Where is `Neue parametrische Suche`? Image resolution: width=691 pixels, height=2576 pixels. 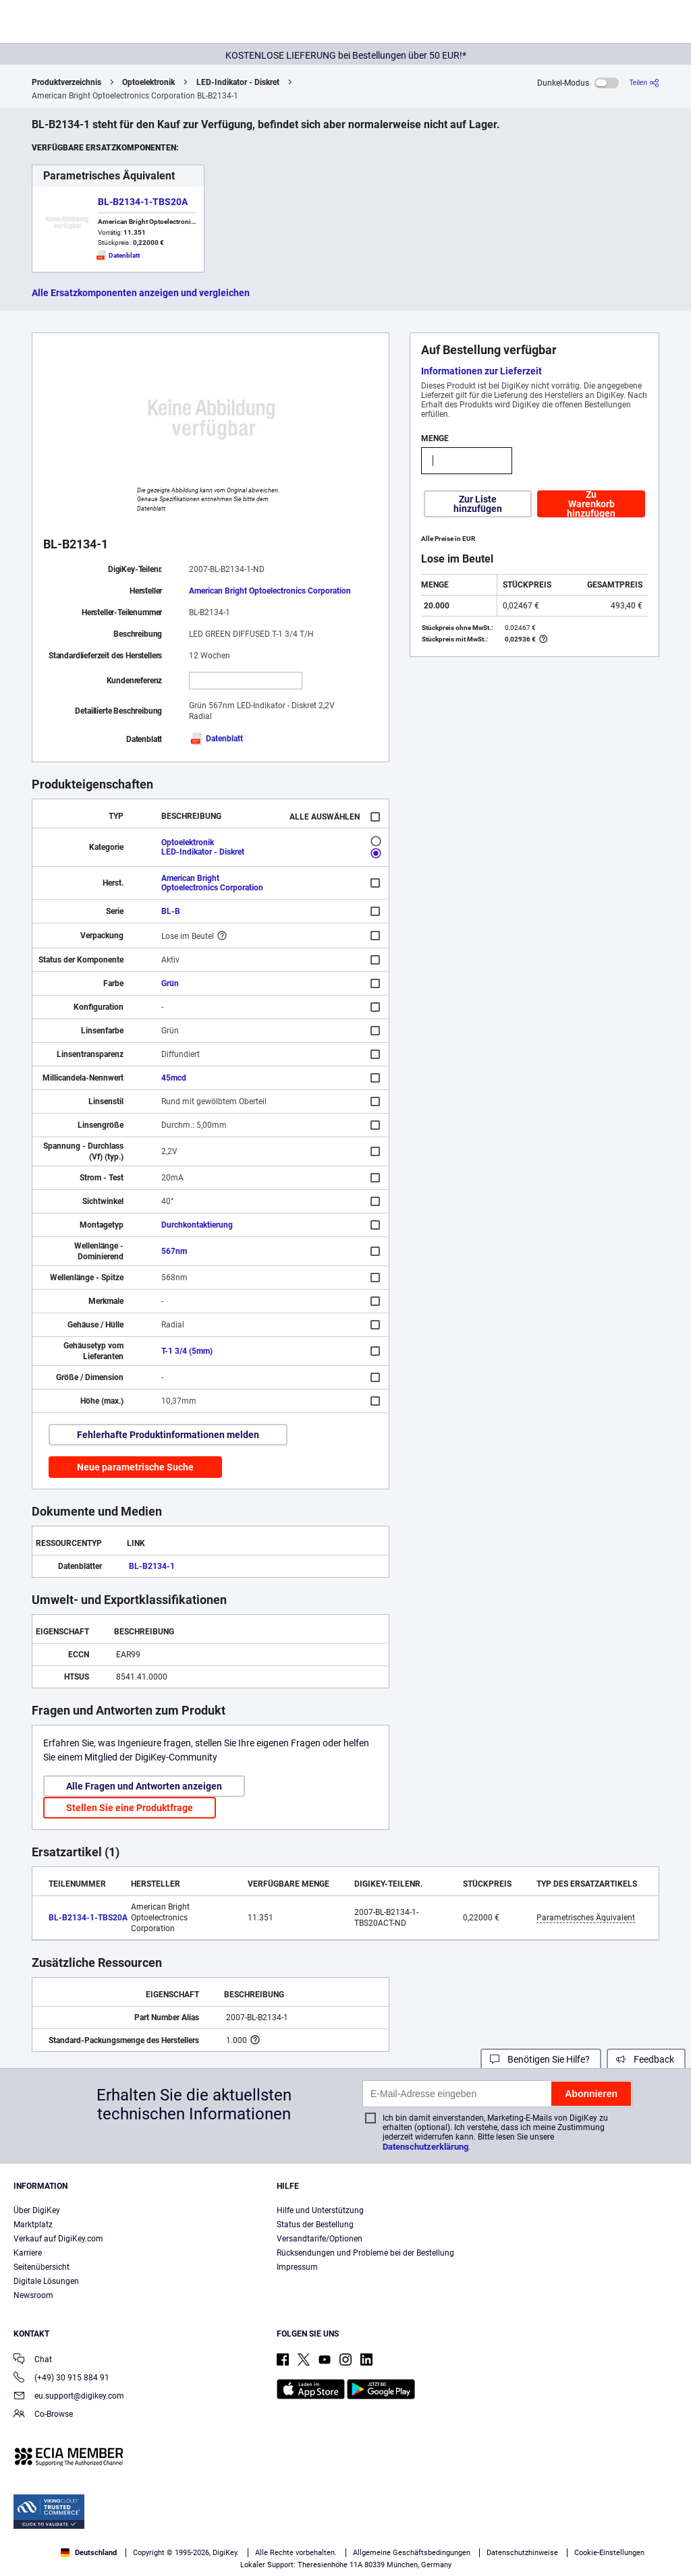 Neue parametrische Suche is located at coordinates (135, 1467).